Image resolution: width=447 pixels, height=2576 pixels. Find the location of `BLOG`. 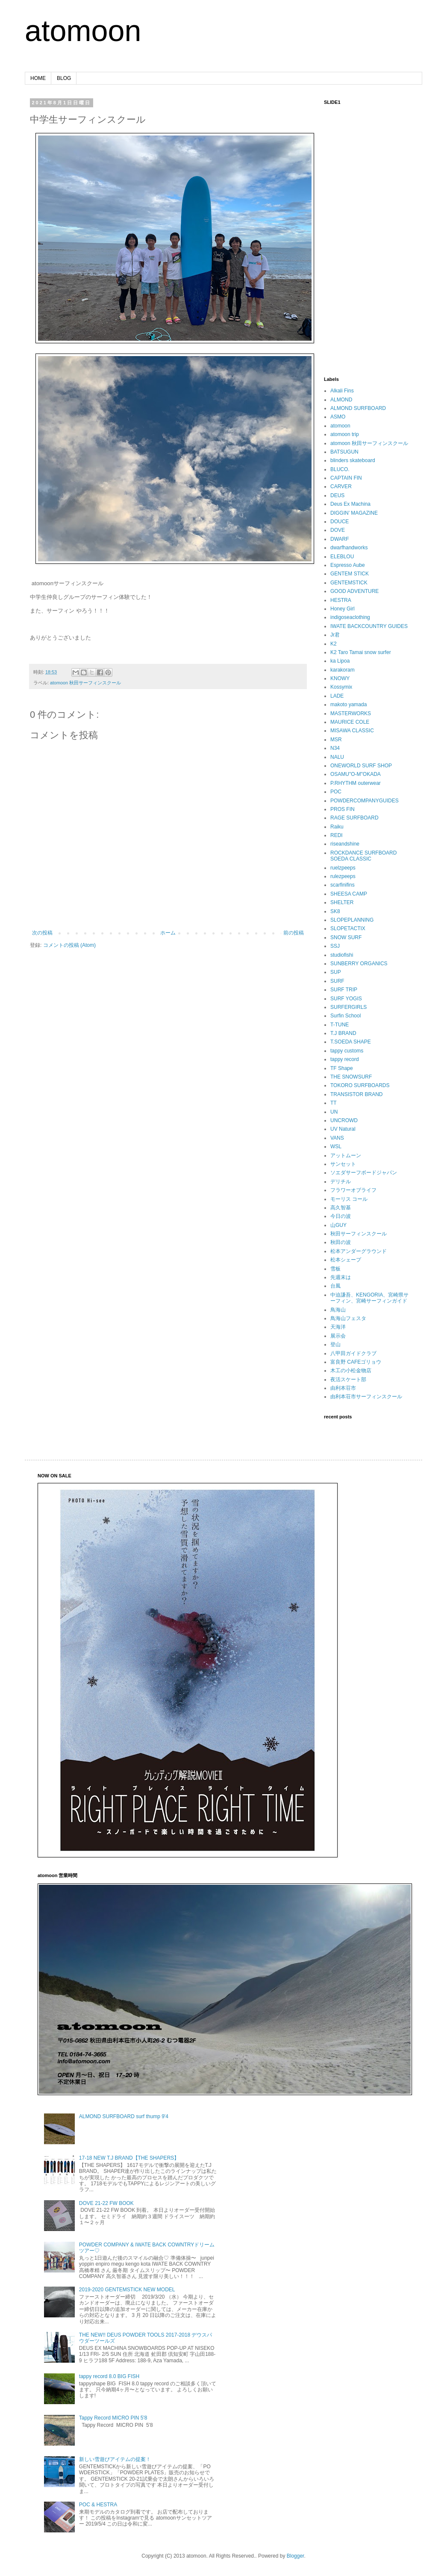

BLOG is located at coordinates (64, 78).